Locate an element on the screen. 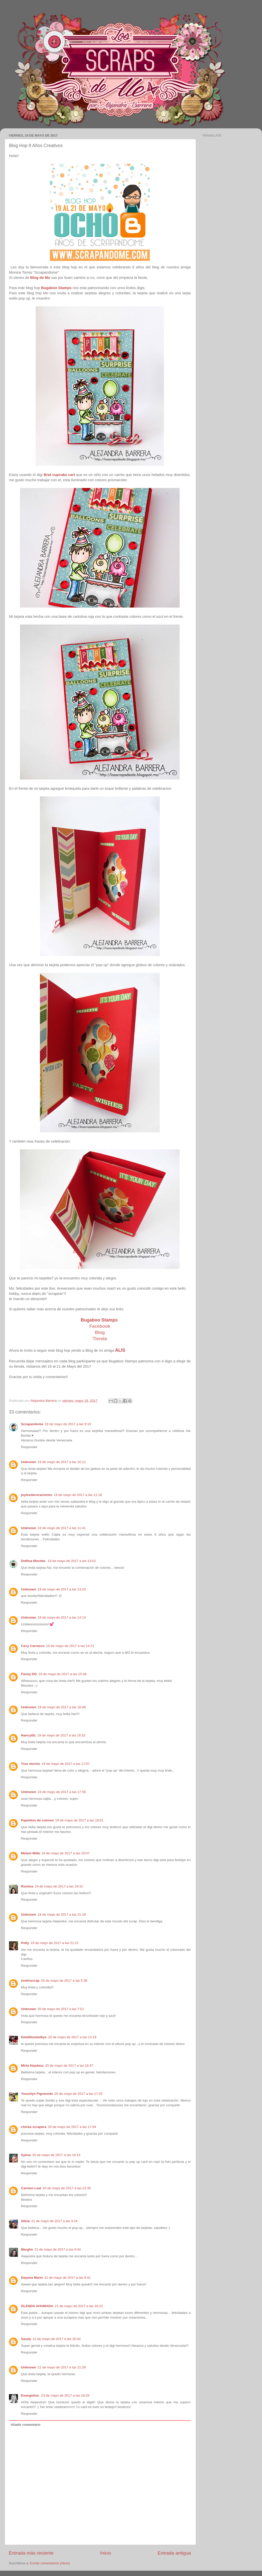 This screenshot has width=262, height=2576. 19 de mayo de 2017 a las 9:10 is located at coordinates (68, 1424).